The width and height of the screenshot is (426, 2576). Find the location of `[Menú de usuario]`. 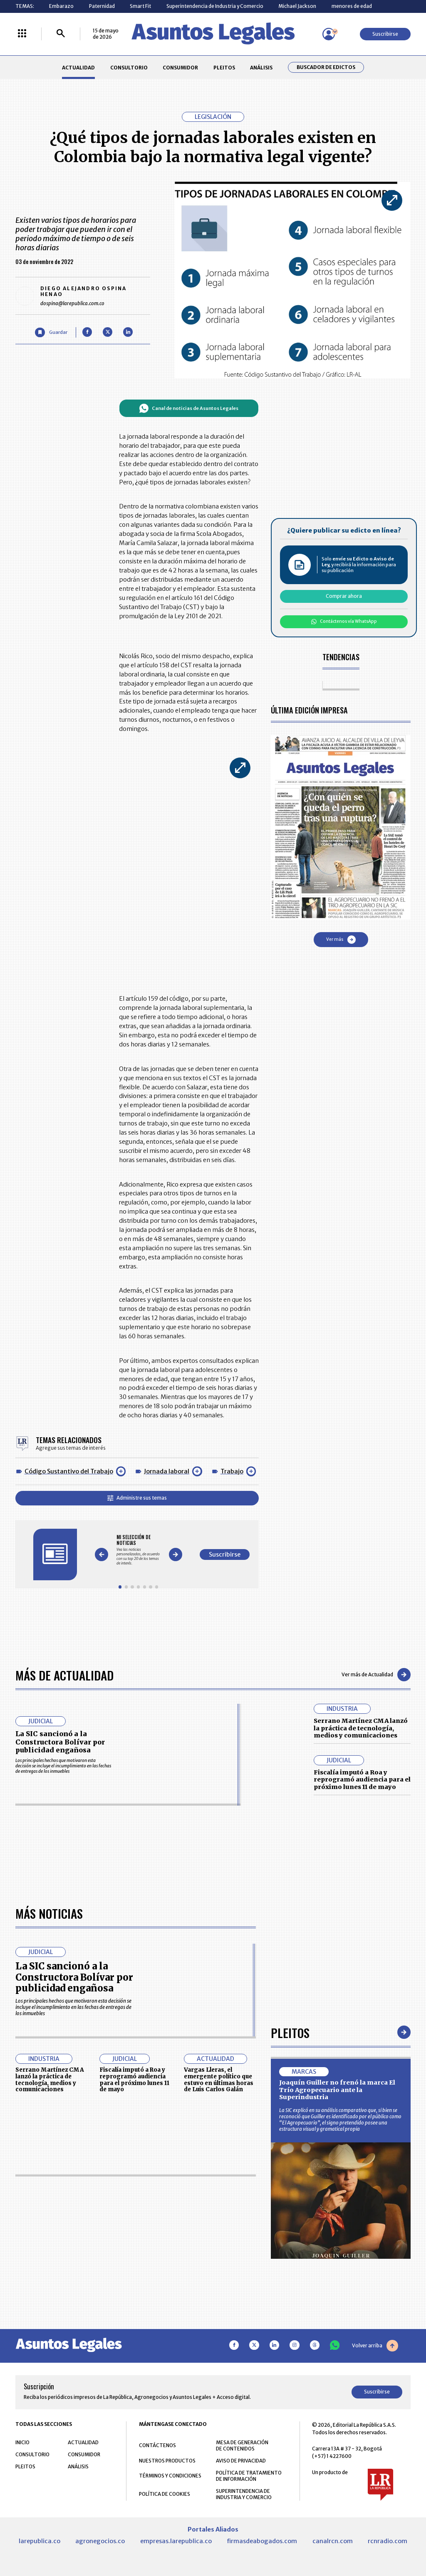

[Menú de usuario] is located at coordinates (328, 34).